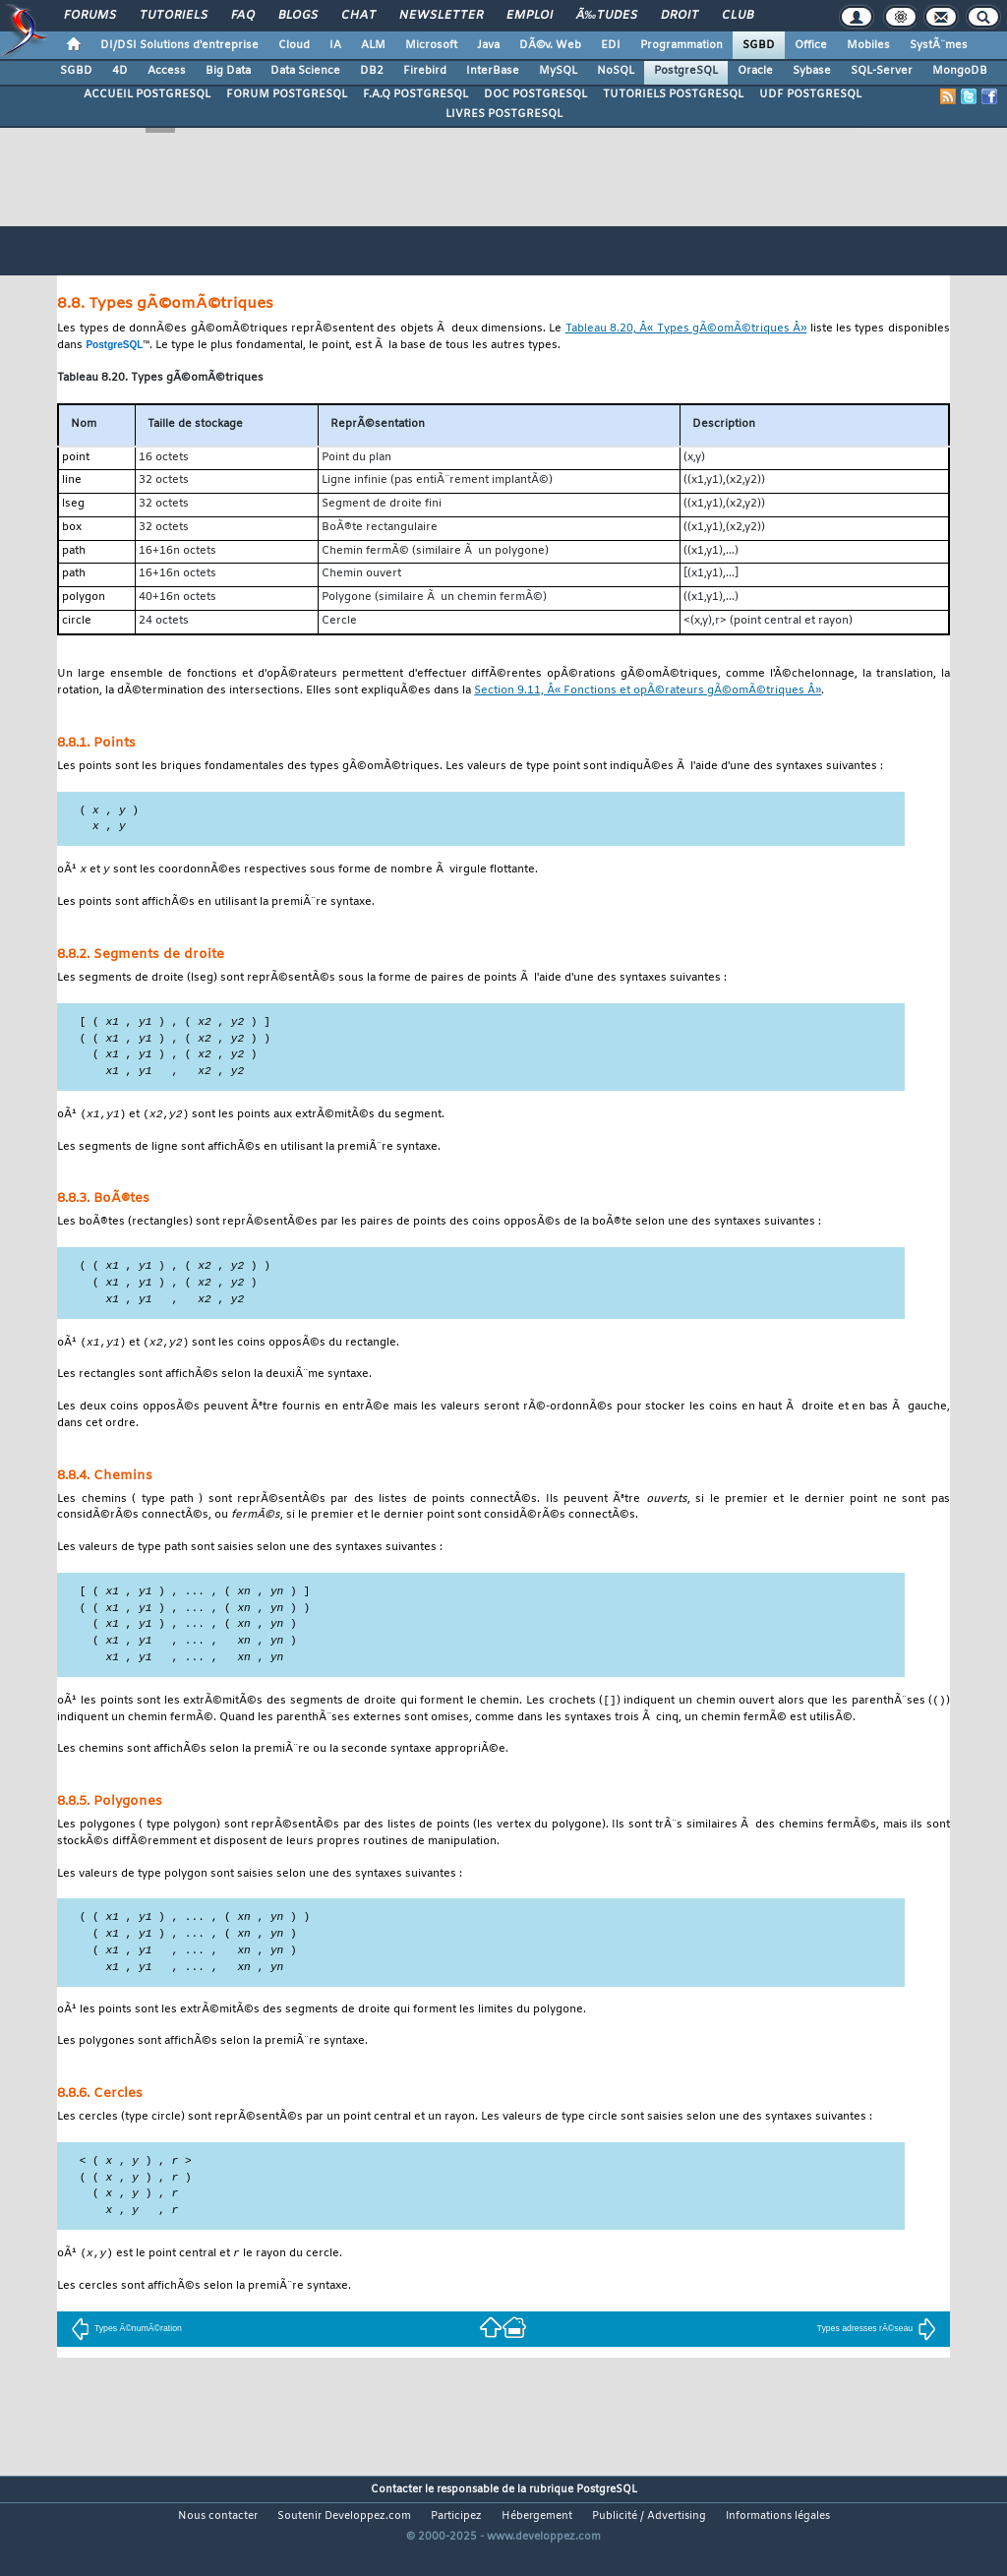 Image resolution: width=1007 pixels, height=2576 pixels. What do you see at coordinates (755, 71) in the screenshot?
I see `Oracle` at bounding box center [755, 71].